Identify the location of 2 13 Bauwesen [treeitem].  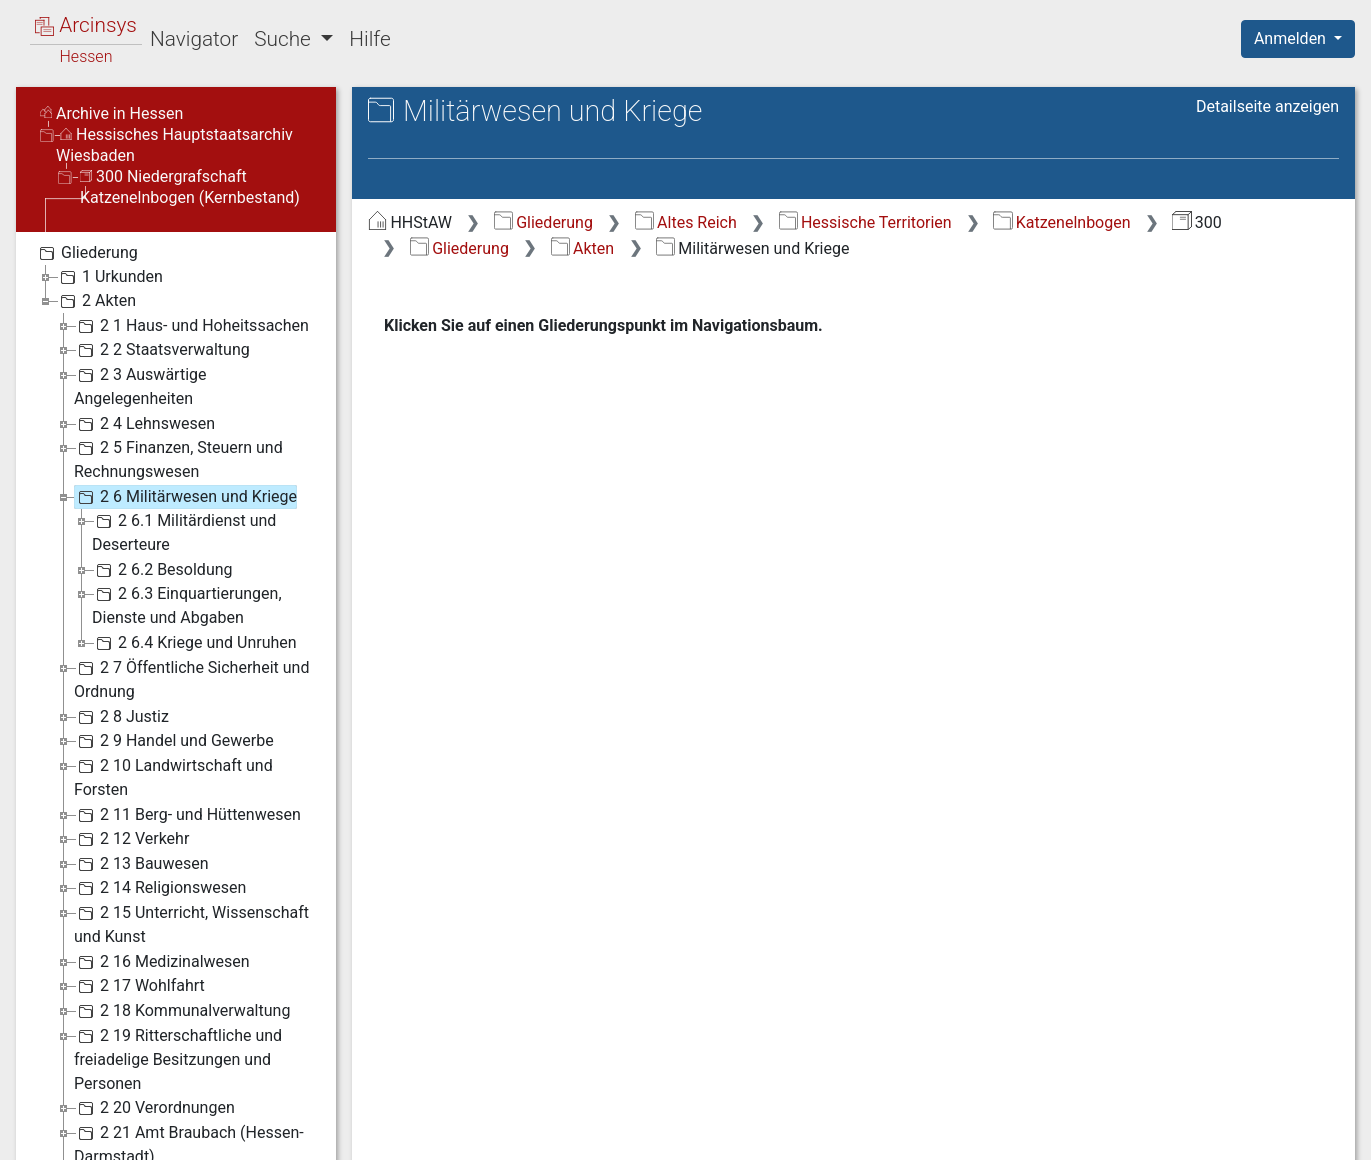
(141, 864).